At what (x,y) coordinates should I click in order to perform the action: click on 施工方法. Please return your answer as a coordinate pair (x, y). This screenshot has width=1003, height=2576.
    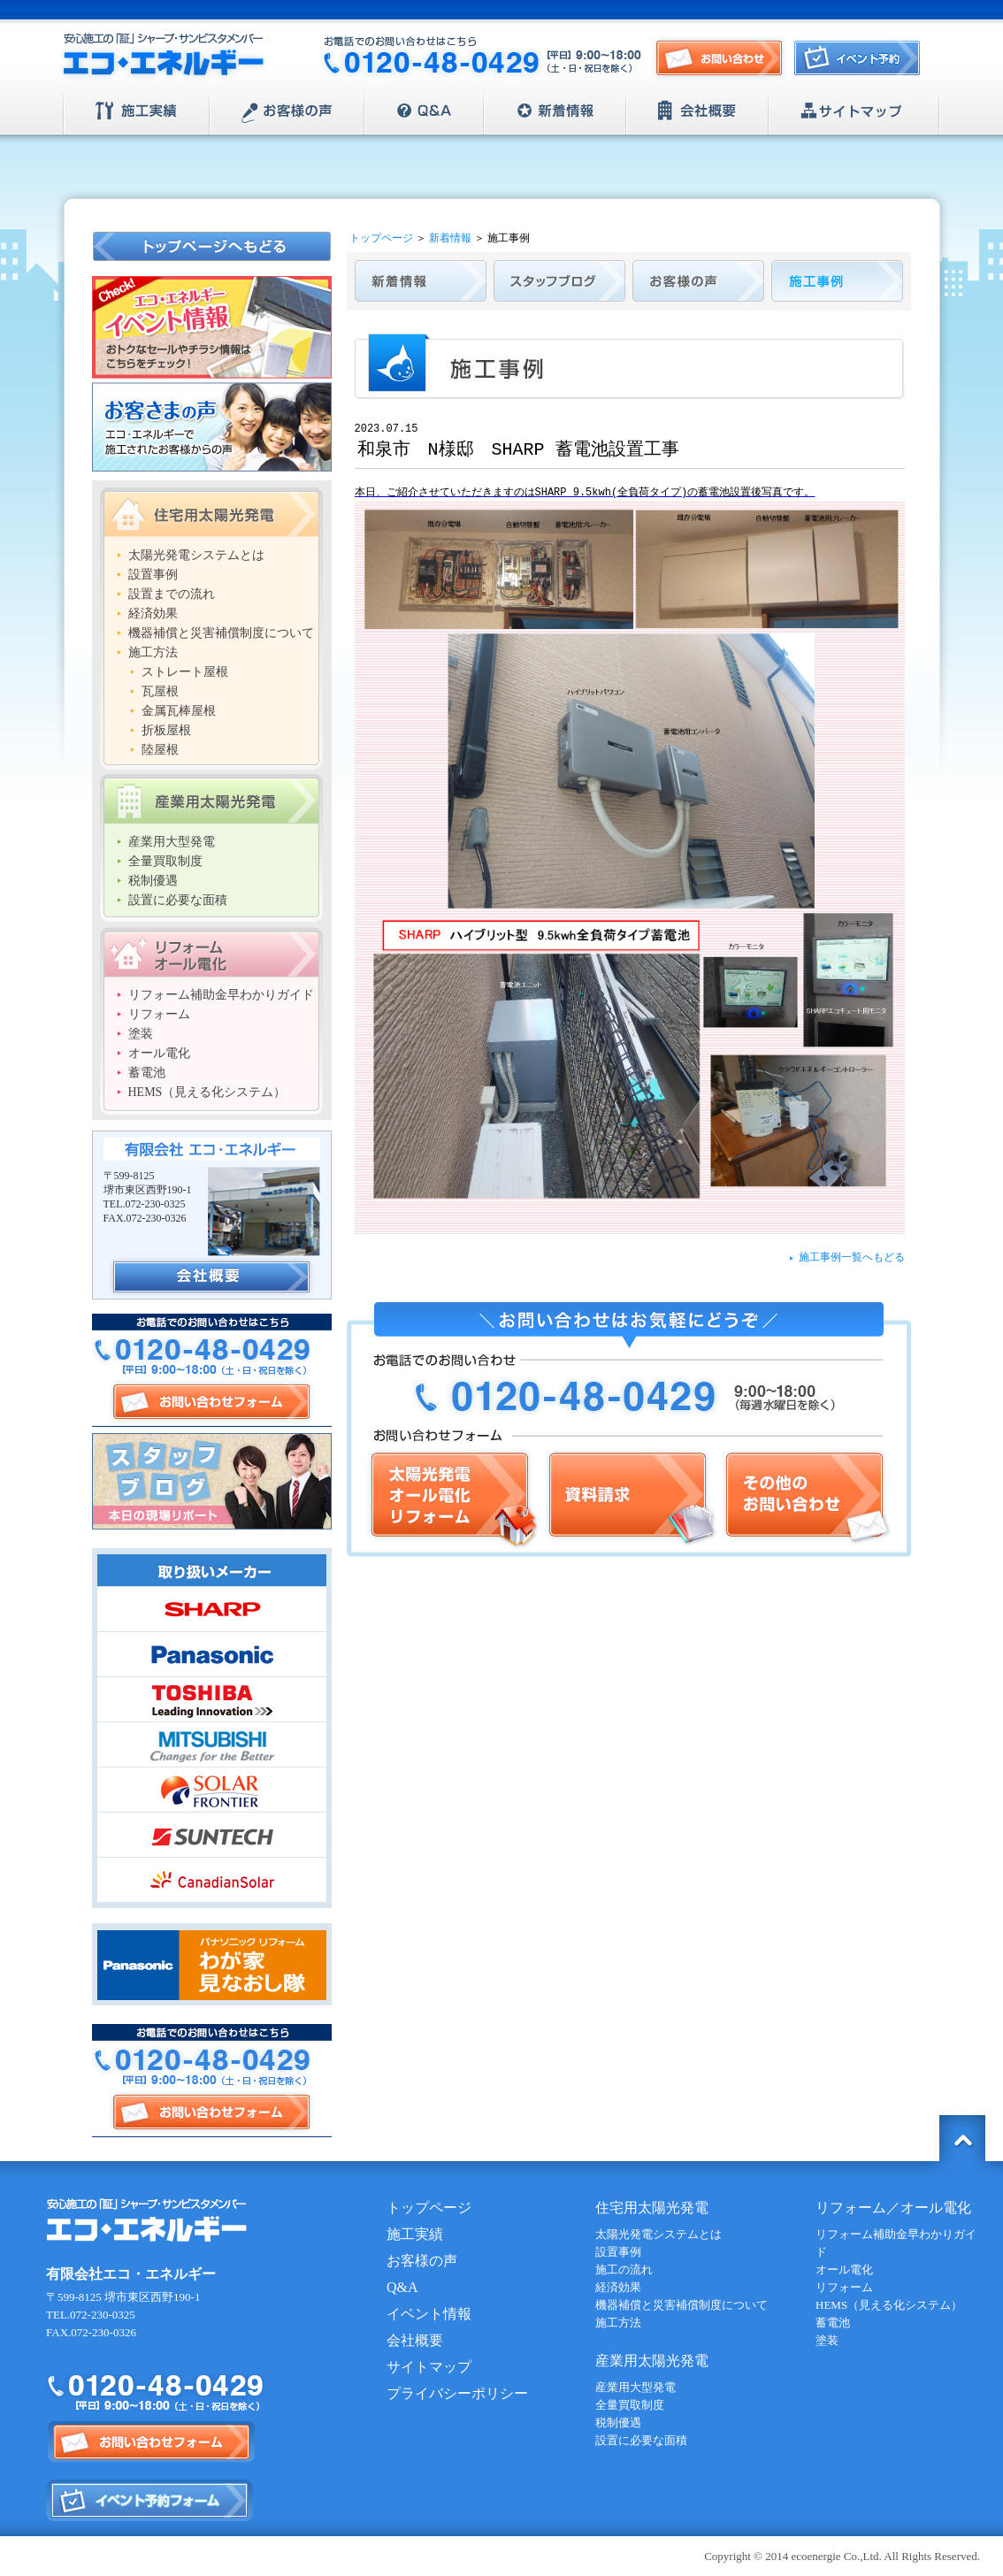
    Looking at the image, I should click on (153, 652).